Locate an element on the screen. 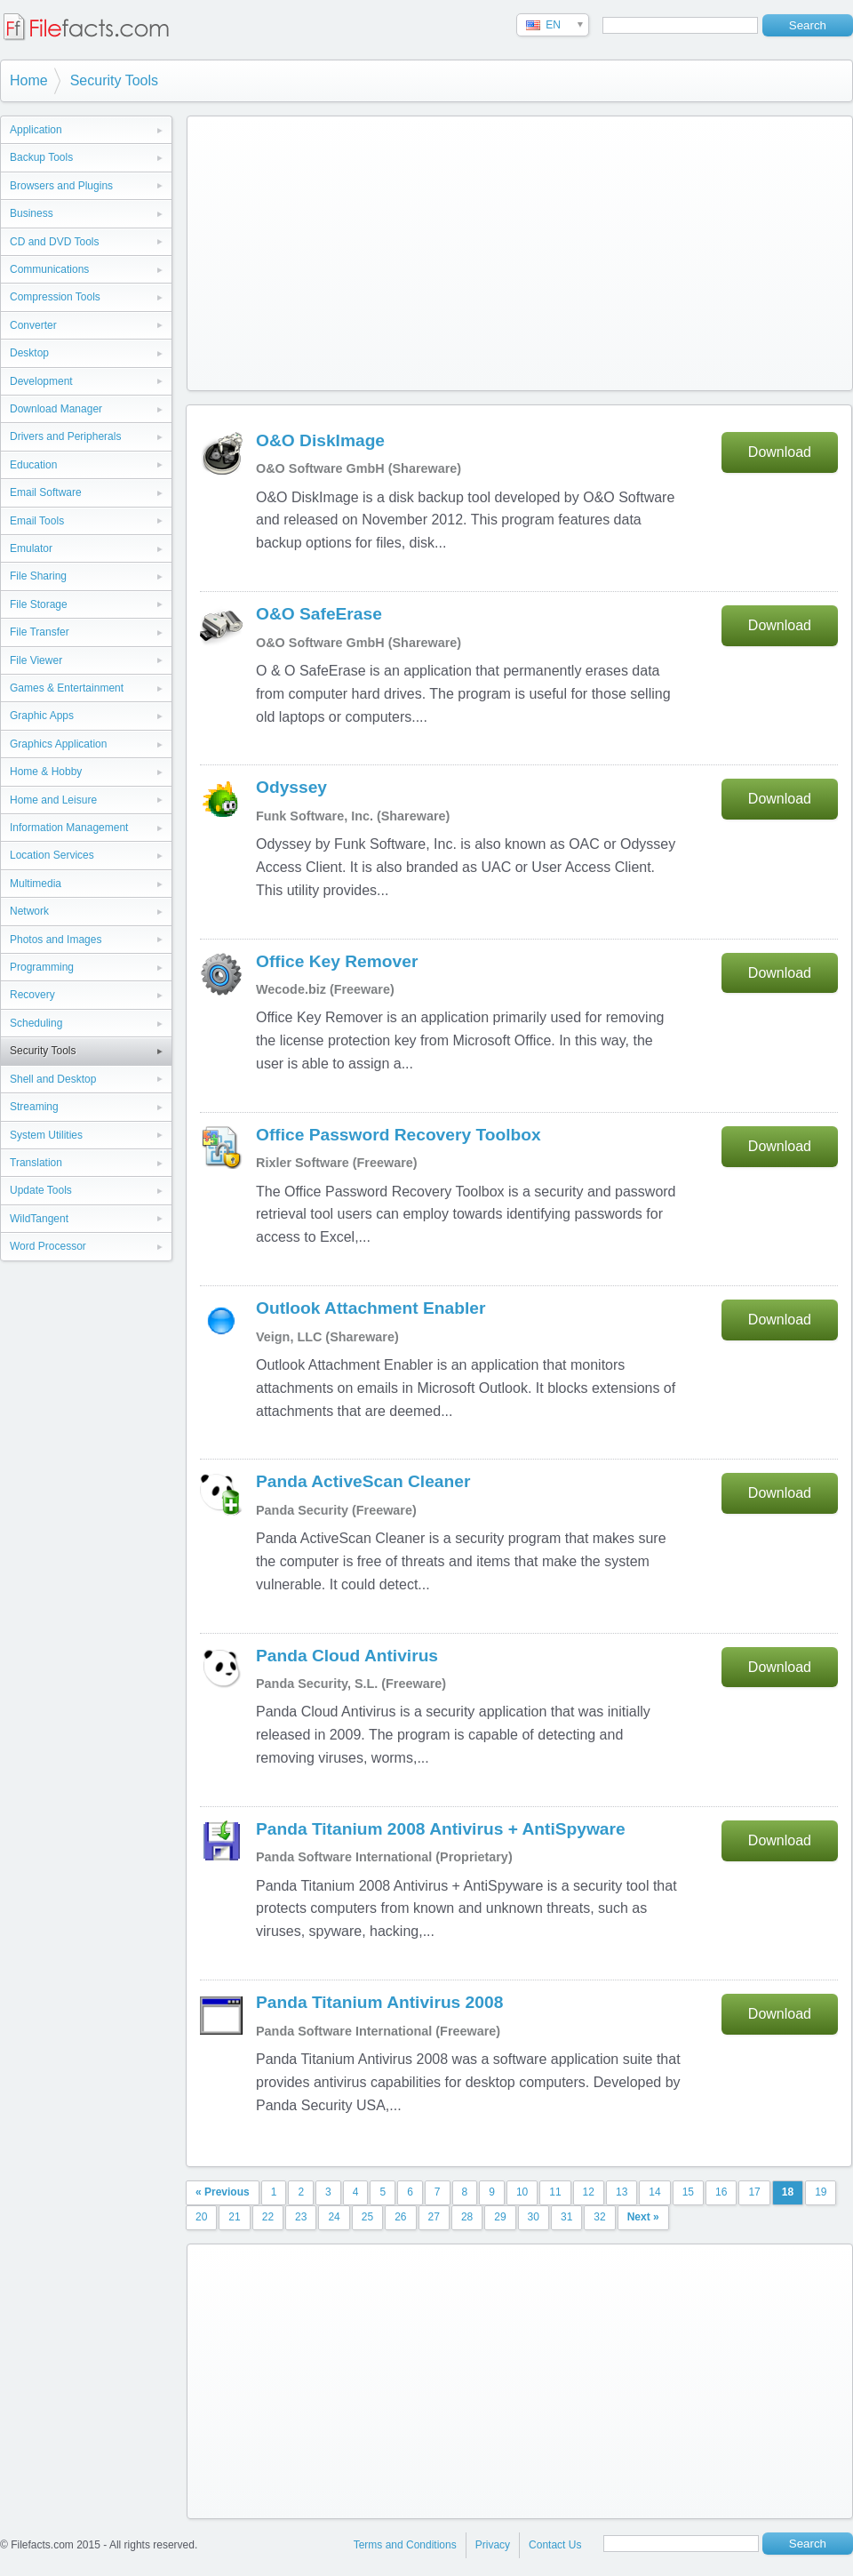  Business is located at coordinates (31, 213).